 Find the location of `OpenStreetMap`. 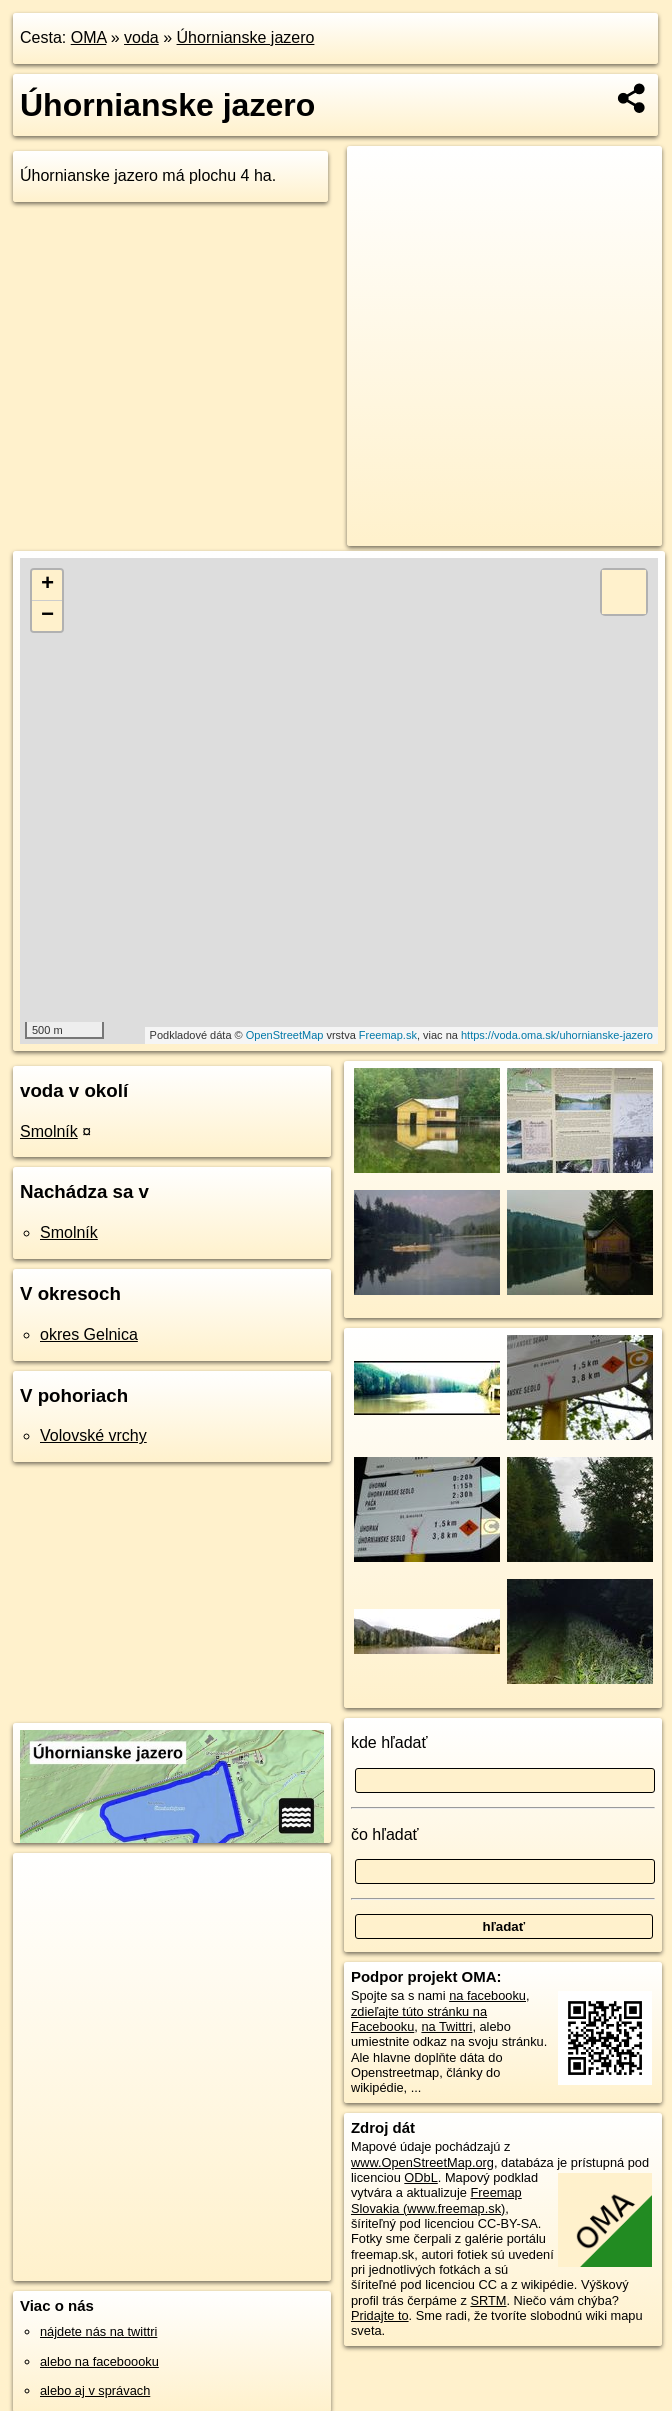

OpenStreetMap is located at coordinates (285, 1035).